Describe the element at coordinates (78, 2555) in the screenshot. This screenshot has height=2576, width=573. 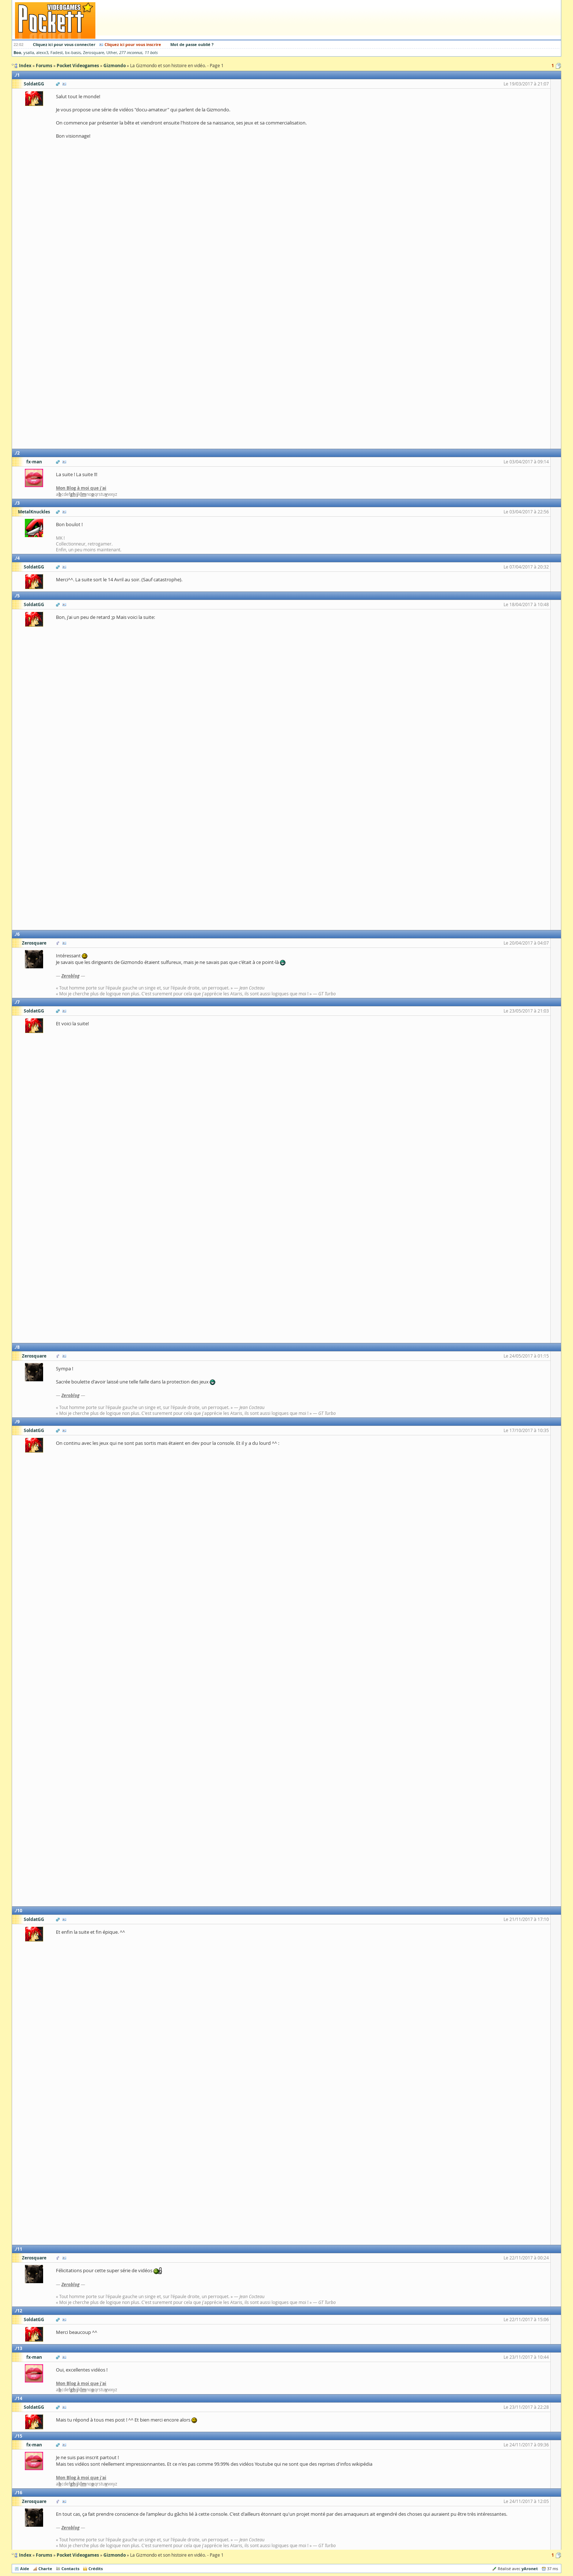
I see `Pocket Videogames` at that location.